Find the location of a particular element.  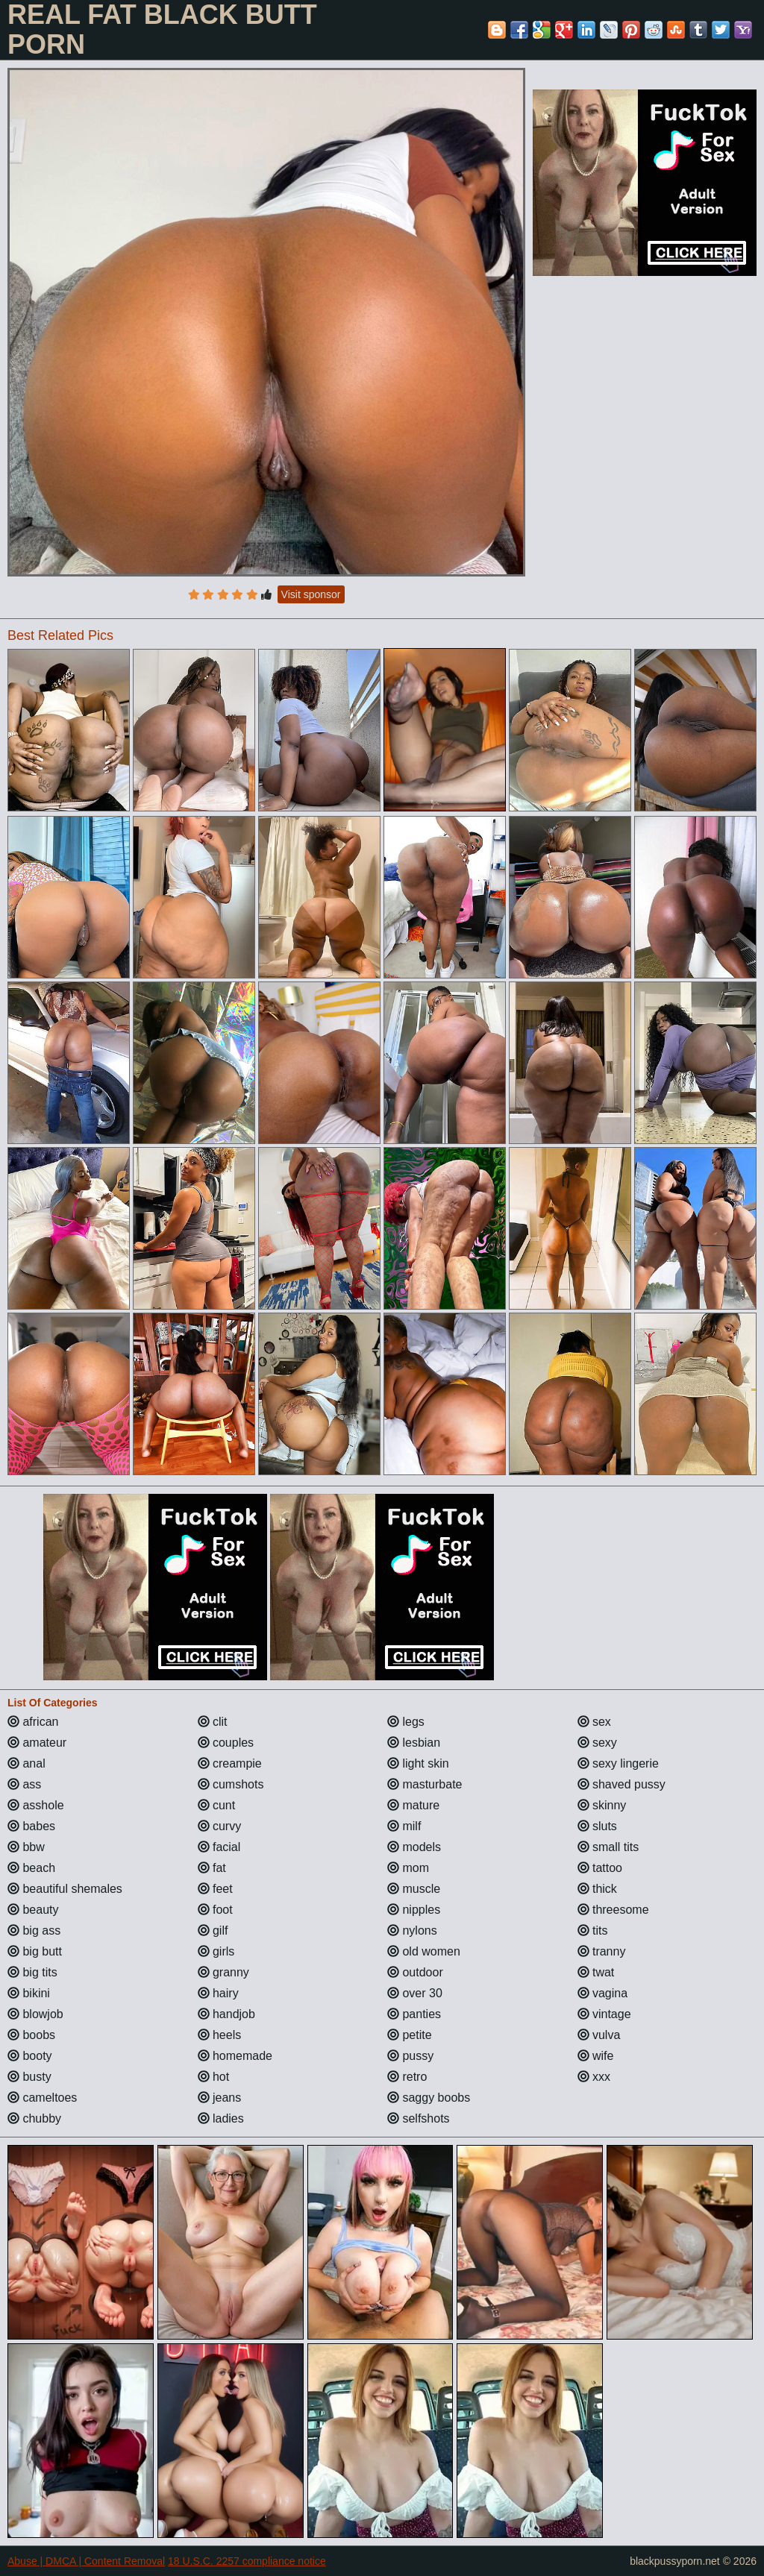

ladies is located at coordinates (221, 2118).